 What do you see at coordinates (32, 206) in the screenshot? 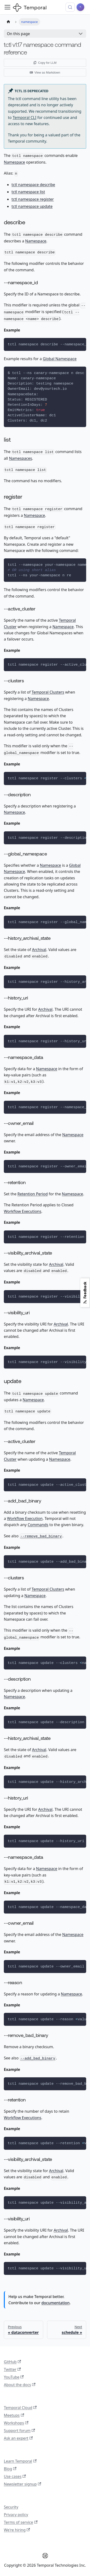
I see `tctl namespace update` at bounding box center [32, 206].